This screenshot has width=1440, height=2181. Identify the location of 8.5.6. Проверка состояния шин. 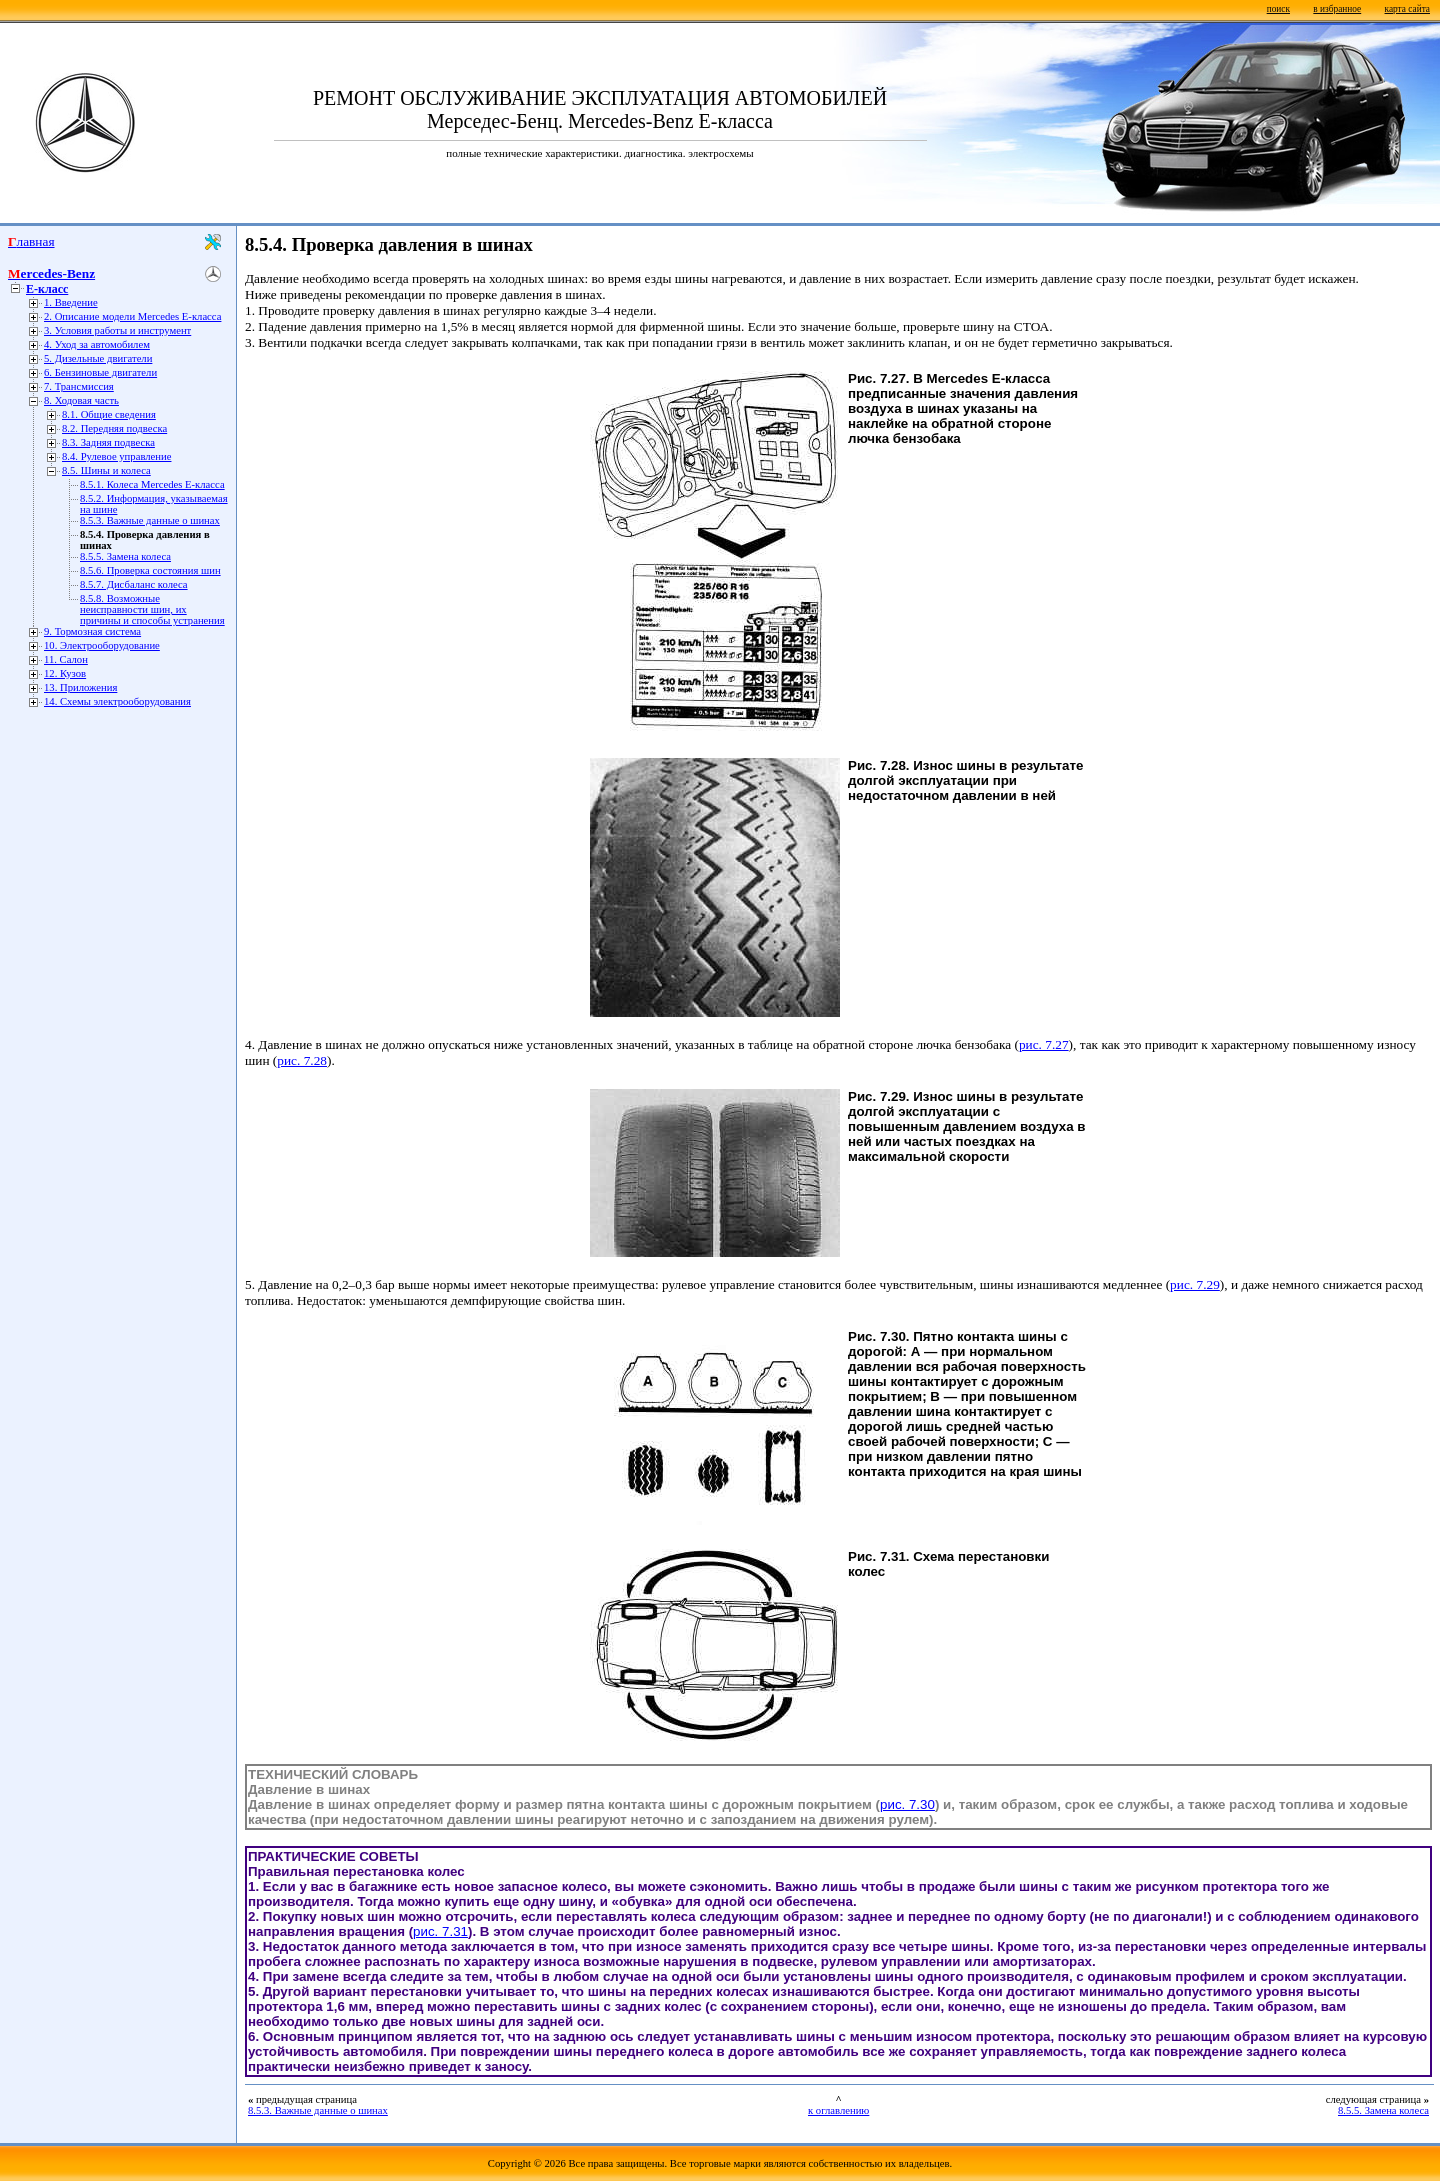
(150, 570).